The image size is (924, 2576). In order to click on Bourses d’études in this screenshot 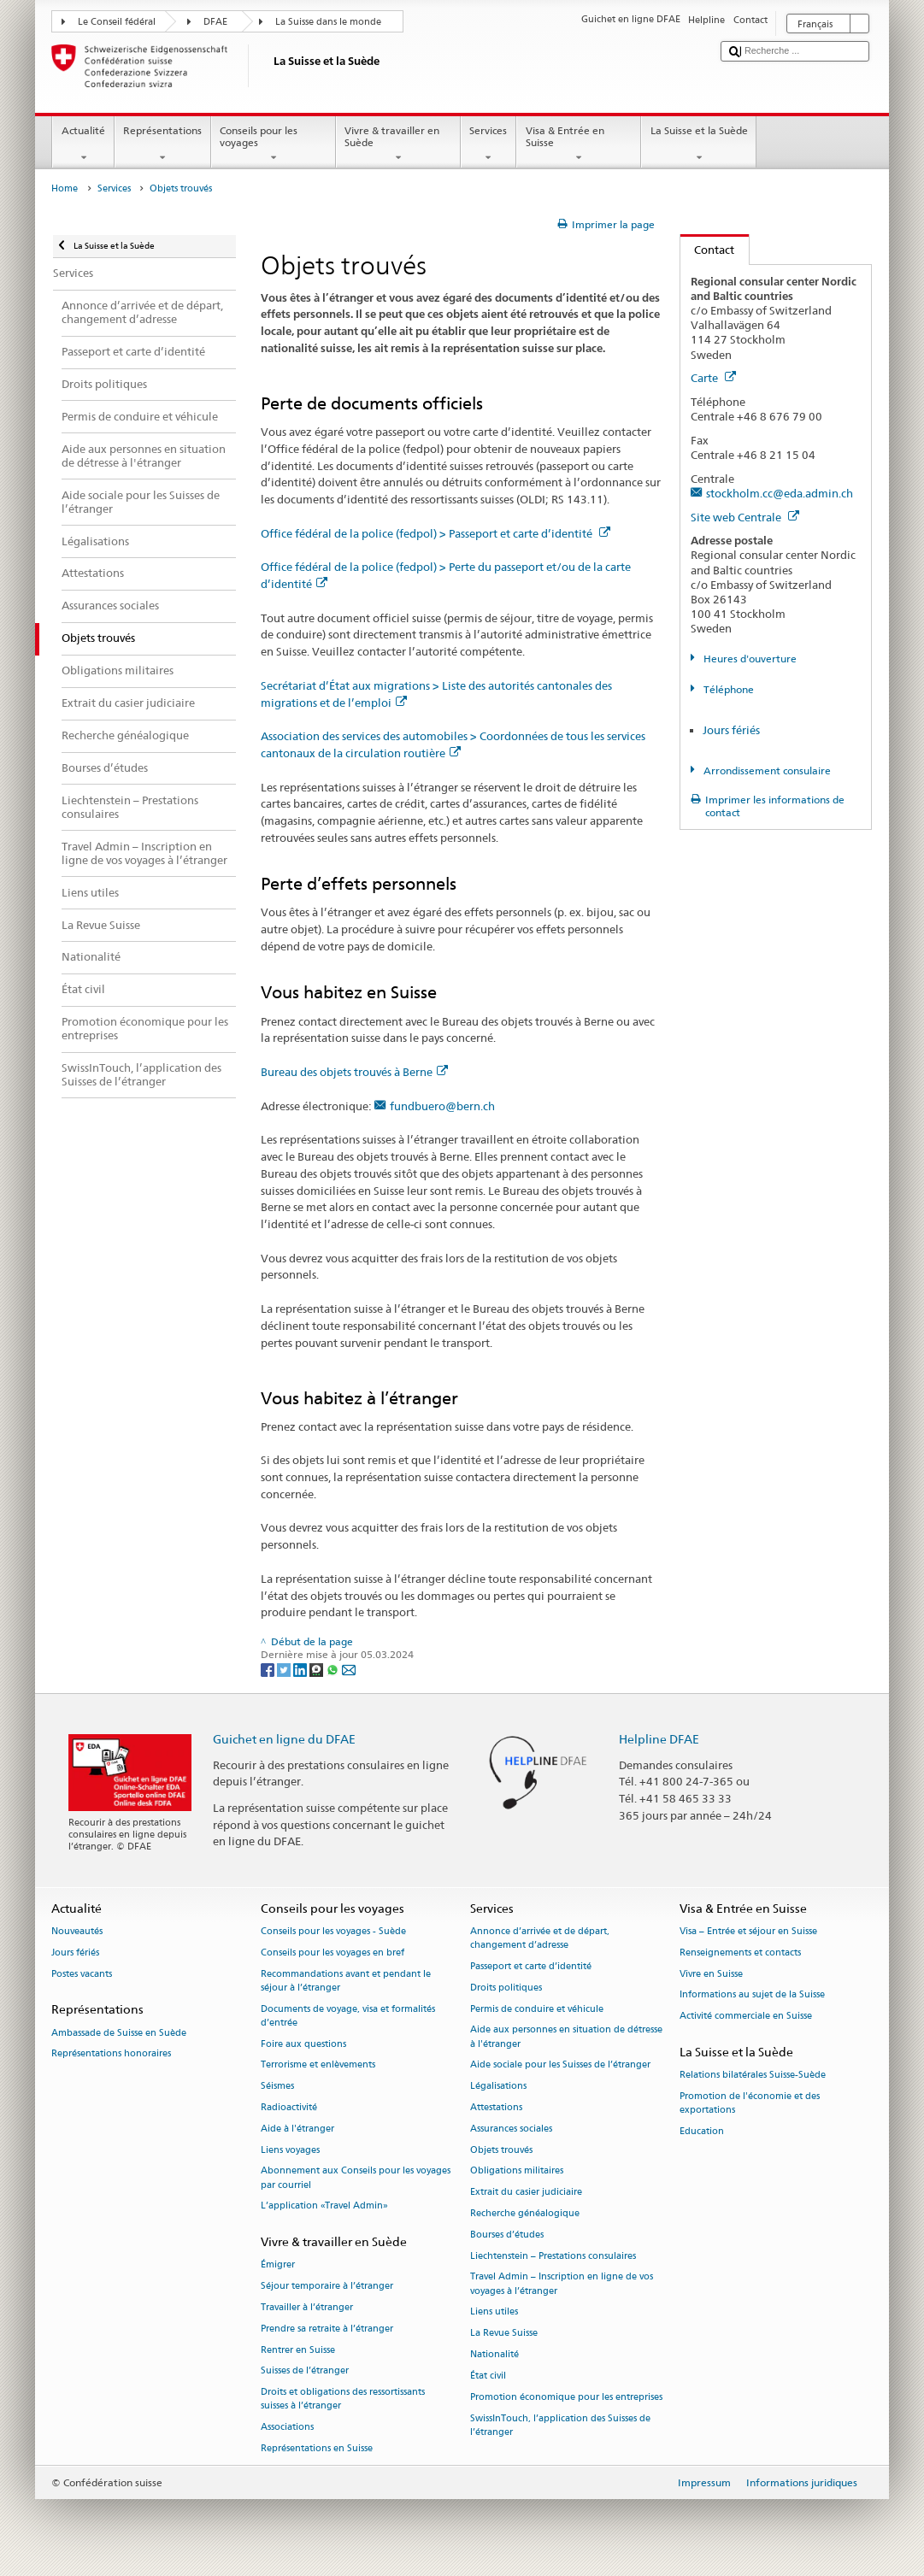, I will do `click(507, 2234)`.